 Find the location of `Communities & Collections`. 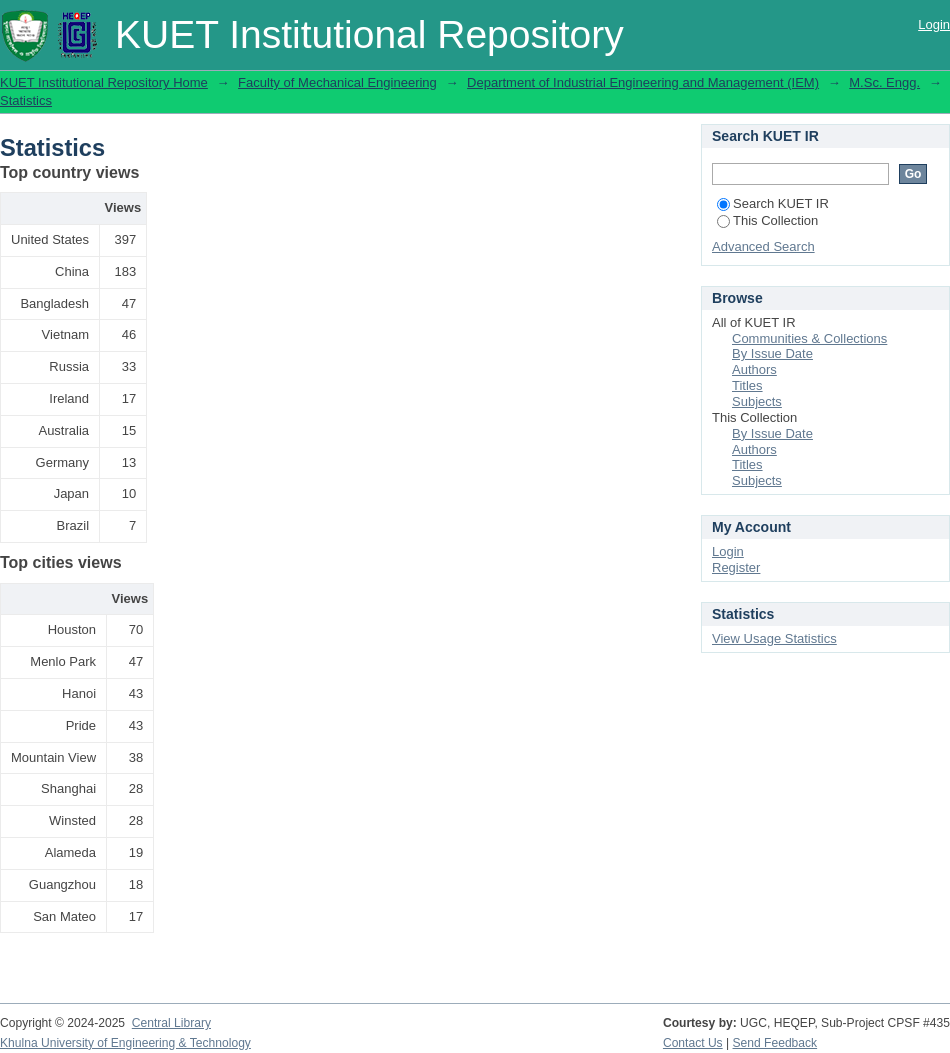

Communities & Collections is located at coordinates (809, 338).